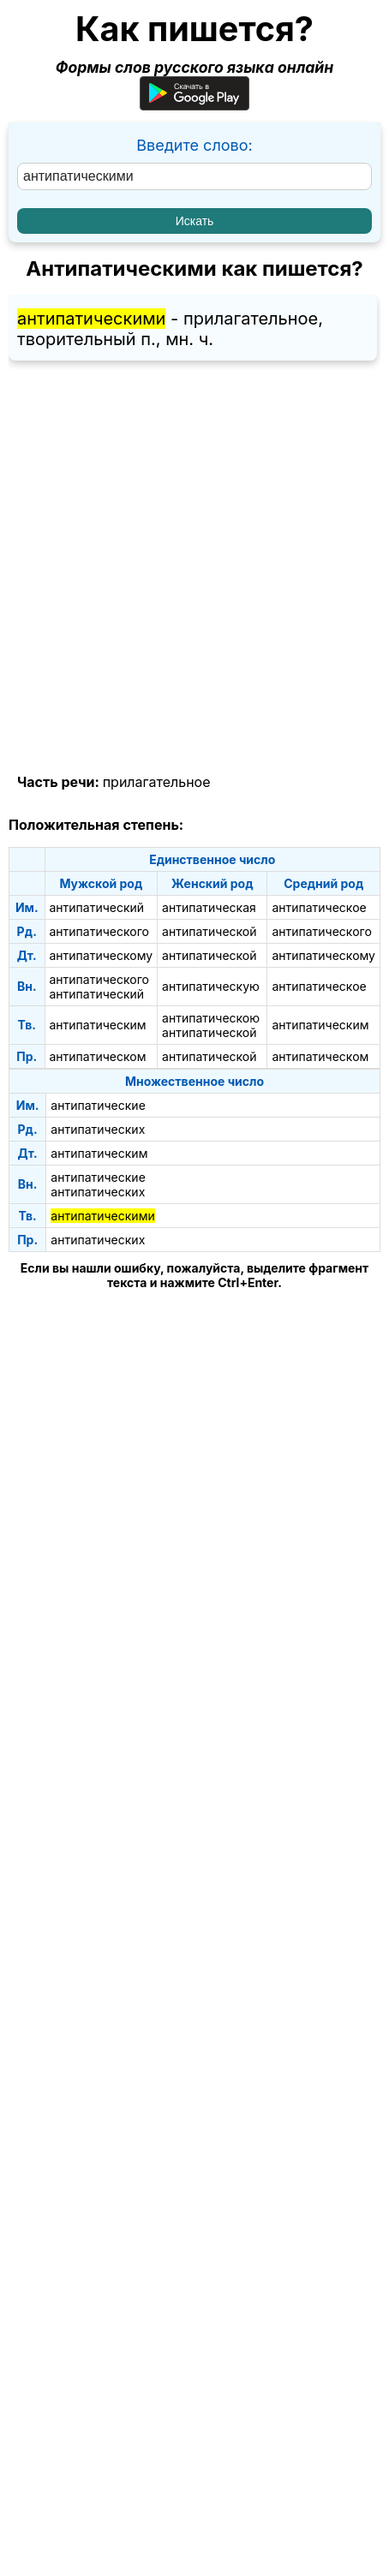  Describe the element at coordinates (97, 907) in the screenshot. I see `антипатический` at that location.